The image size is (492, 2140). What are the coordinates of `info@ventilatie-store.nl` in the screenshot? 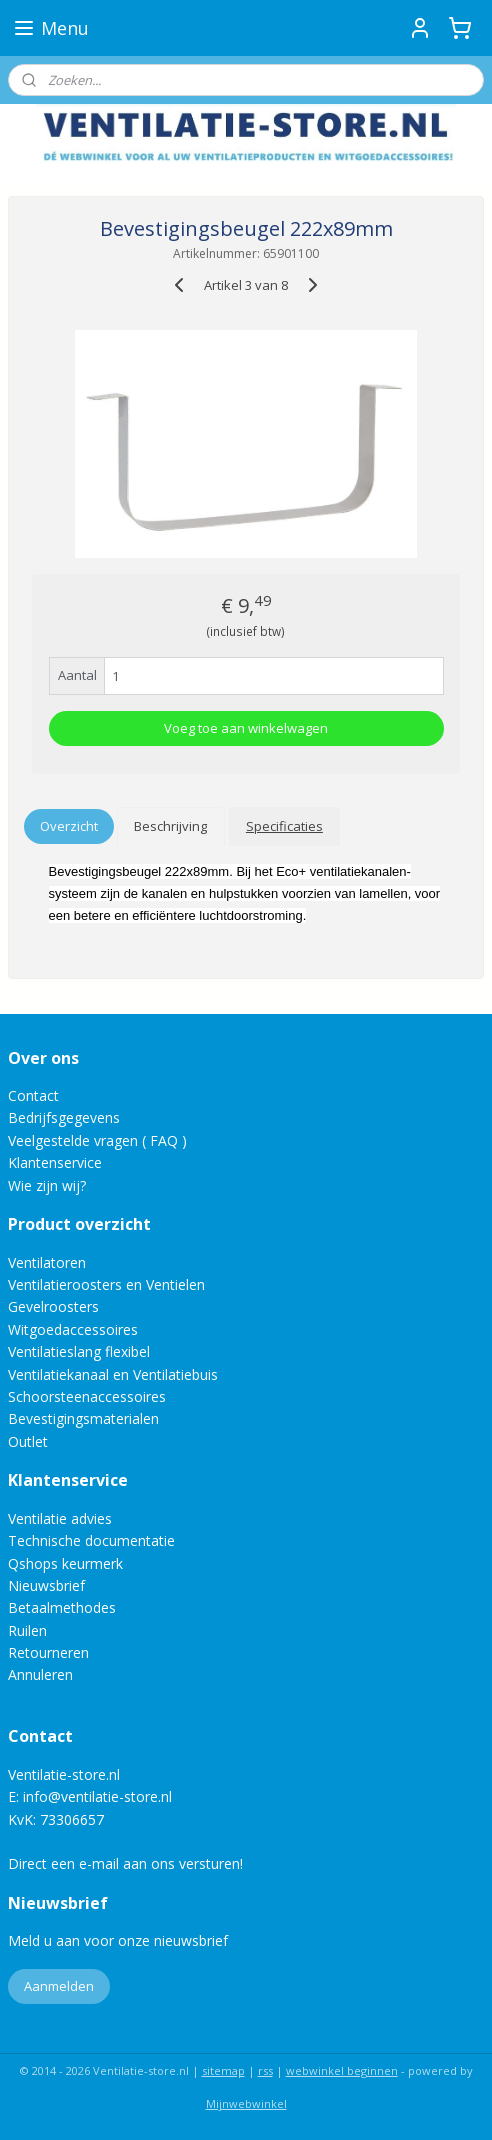 It's located at (97, 1796).